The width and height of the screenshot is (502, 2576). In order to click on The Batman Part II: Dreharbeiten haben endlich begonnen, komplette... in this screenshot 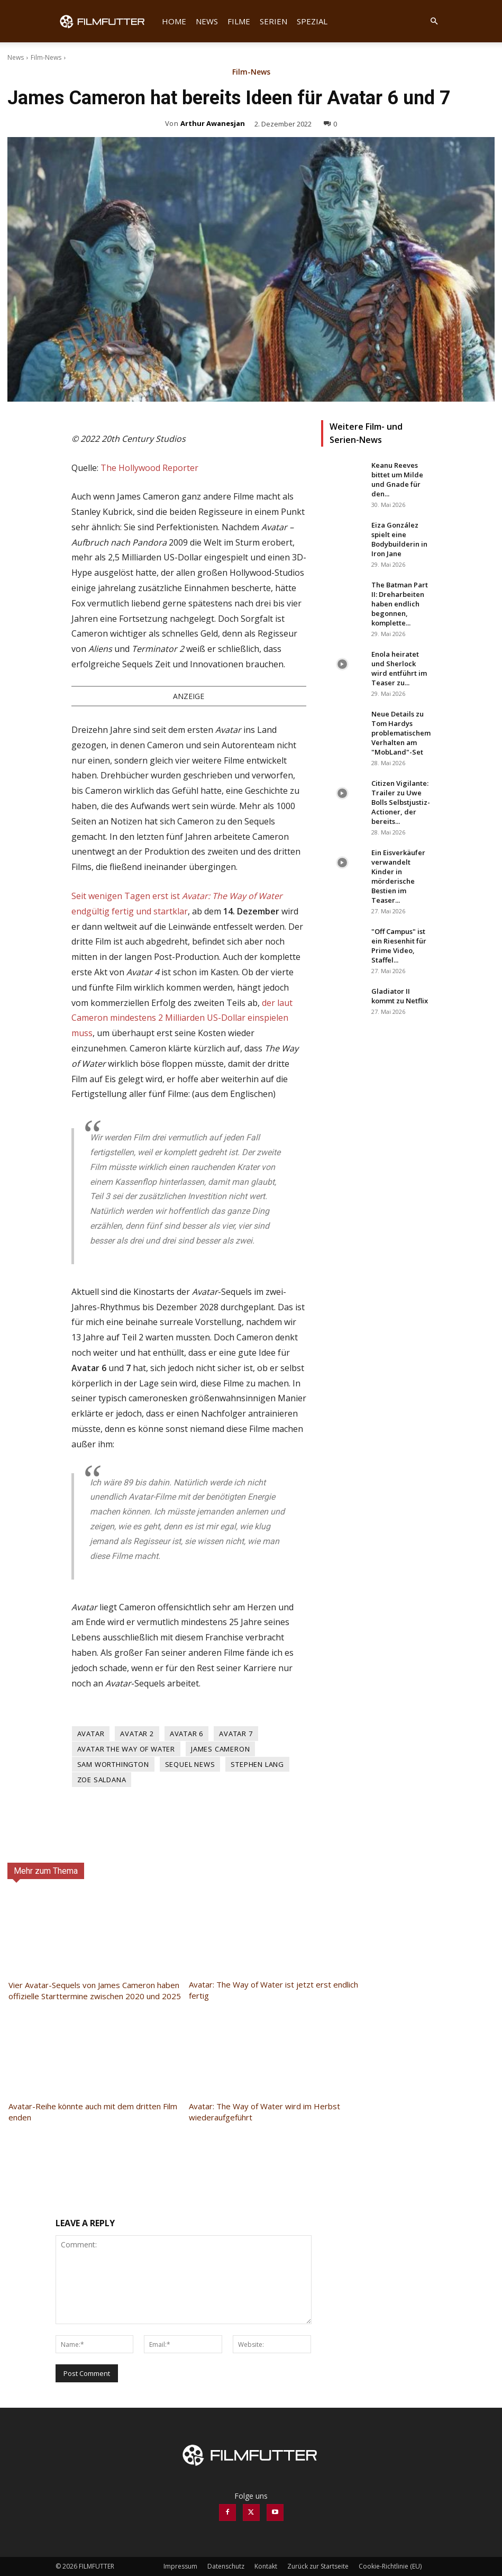, I will do `click(399, 604)`.